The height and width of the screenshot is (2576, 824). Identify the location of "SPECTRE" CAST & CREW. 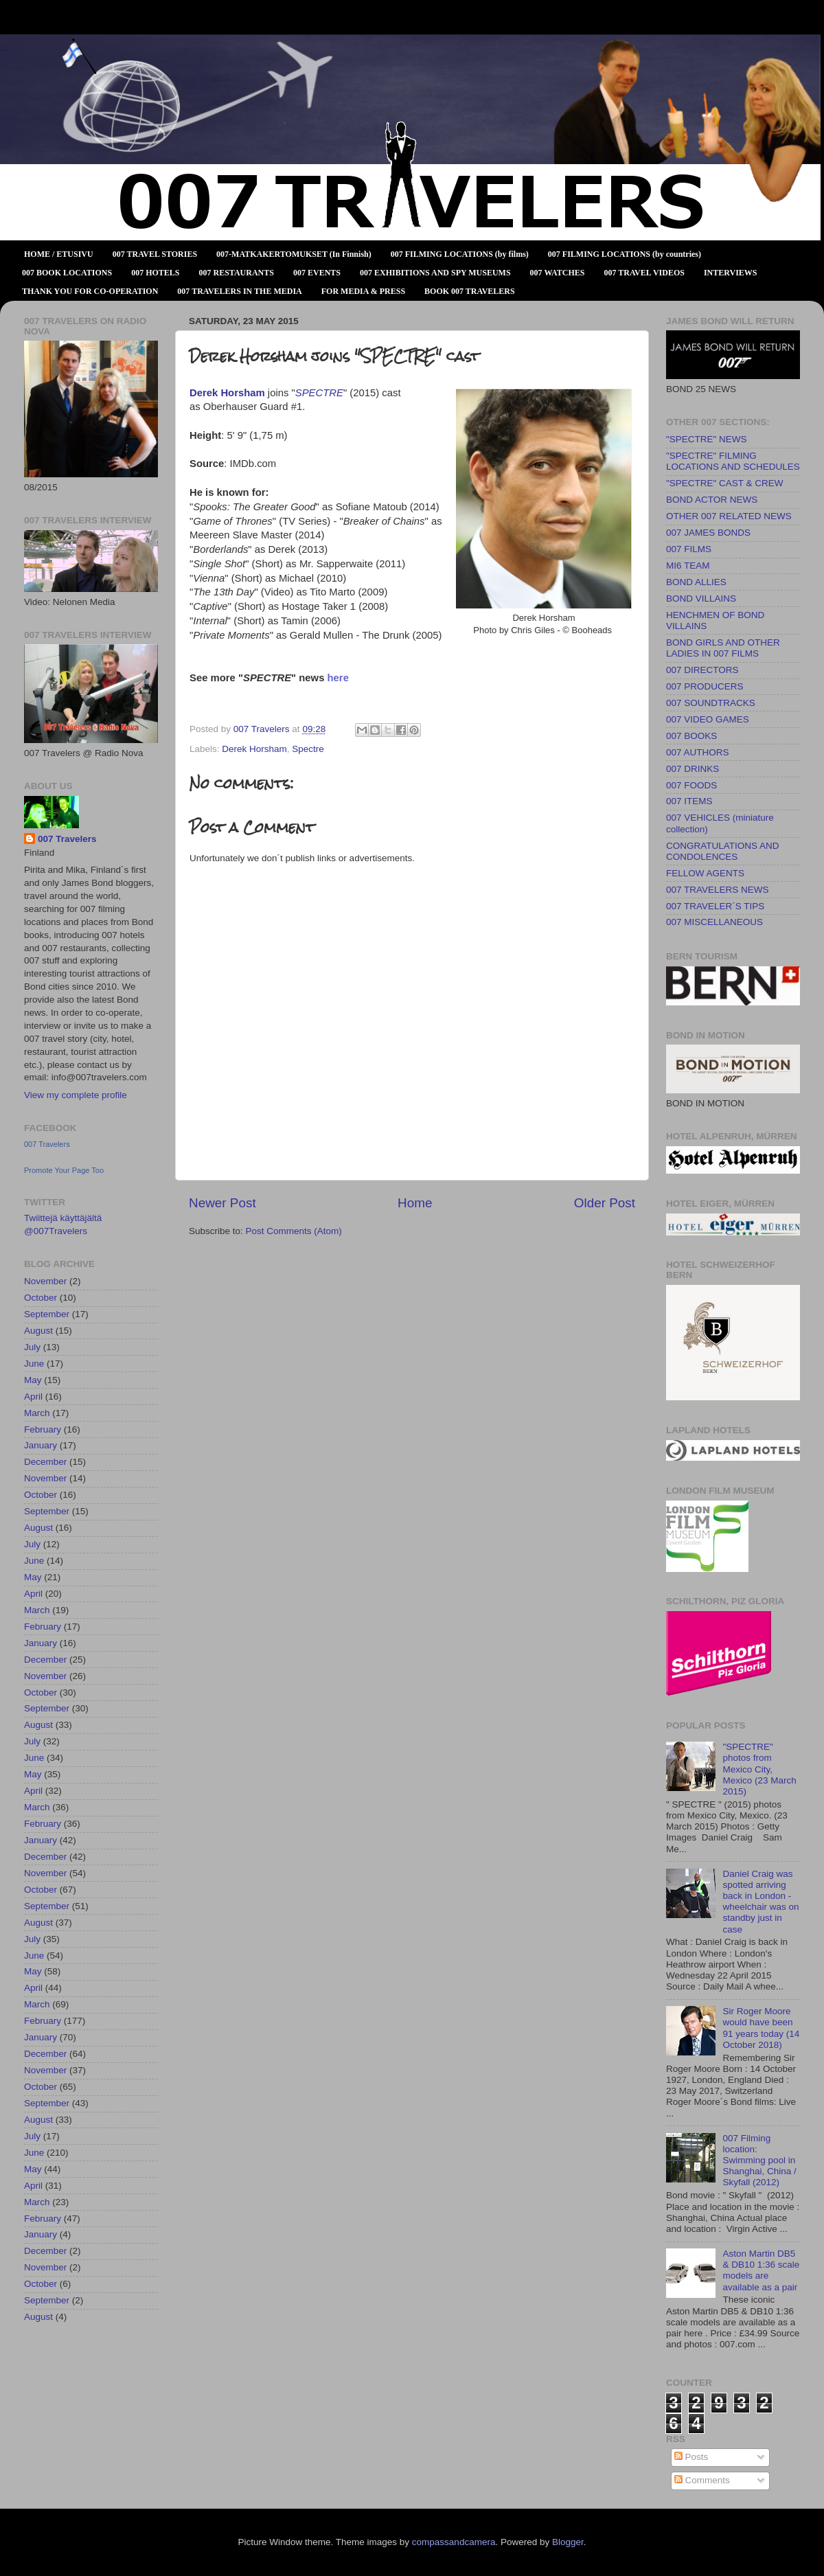
(724, 483).